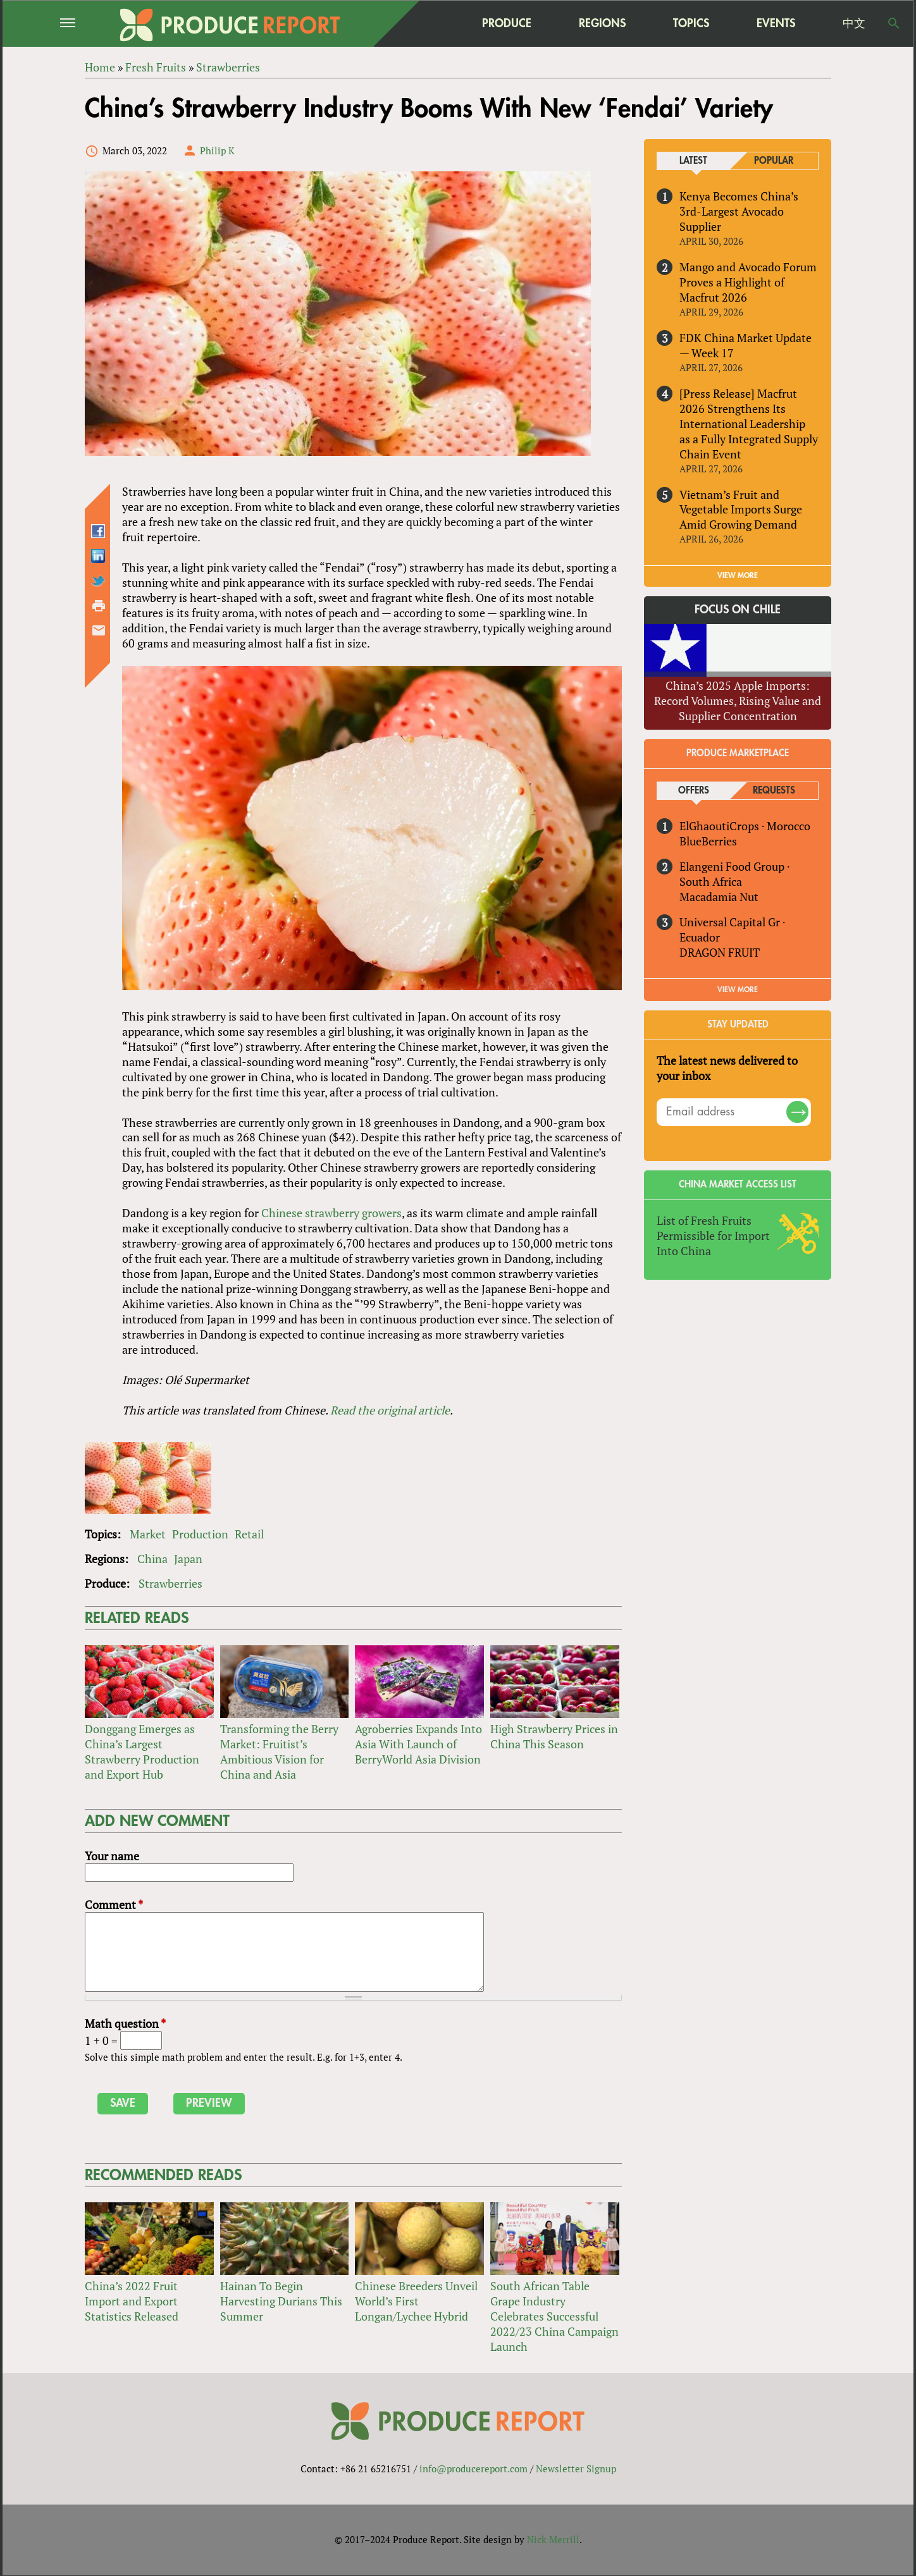 This screenshot has width=916, height=2576. I want to click on Donggang Emerges as China’s Largest Strawberry Production and Export Hub, so click(142, 1751).